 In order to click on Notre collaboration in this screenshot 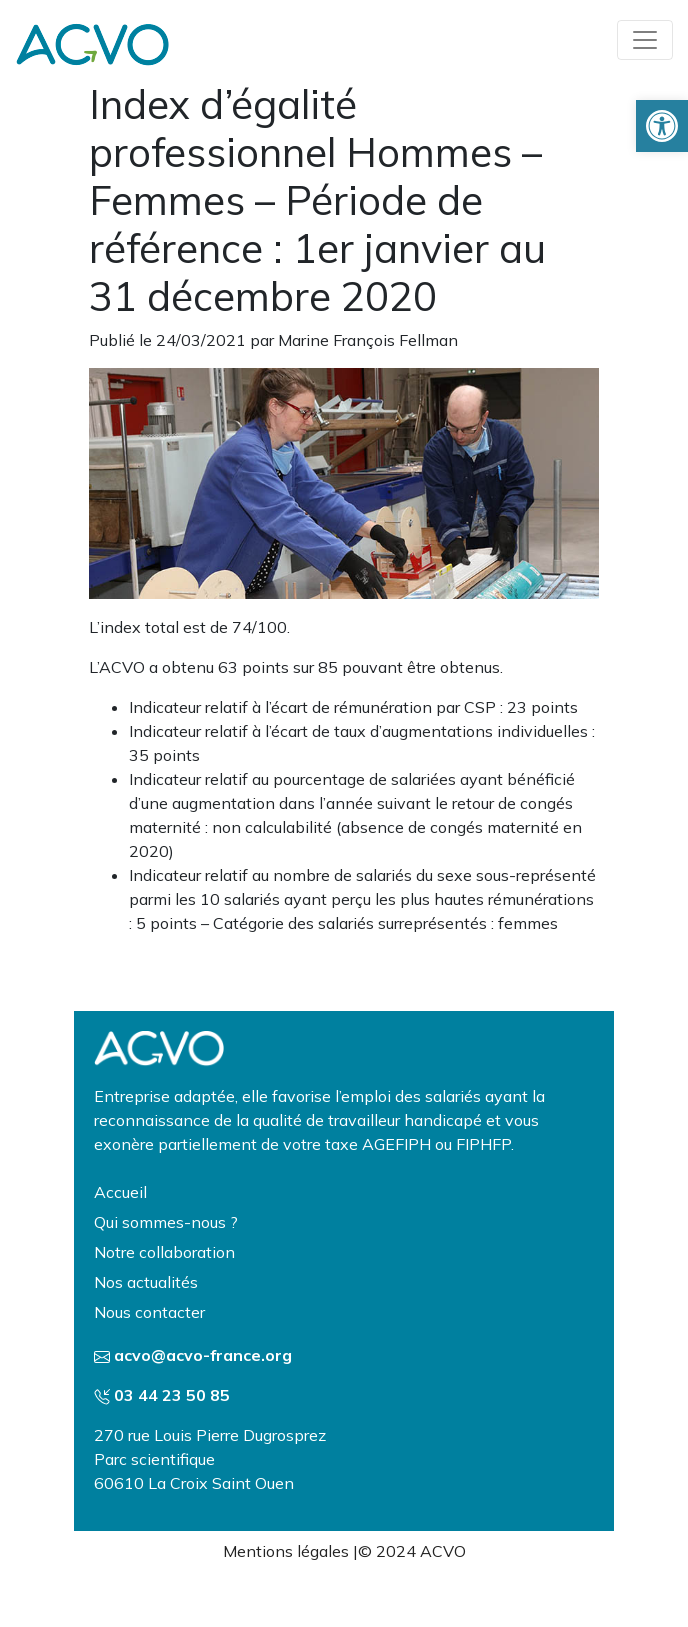, I will do `click(164, 1252)`.